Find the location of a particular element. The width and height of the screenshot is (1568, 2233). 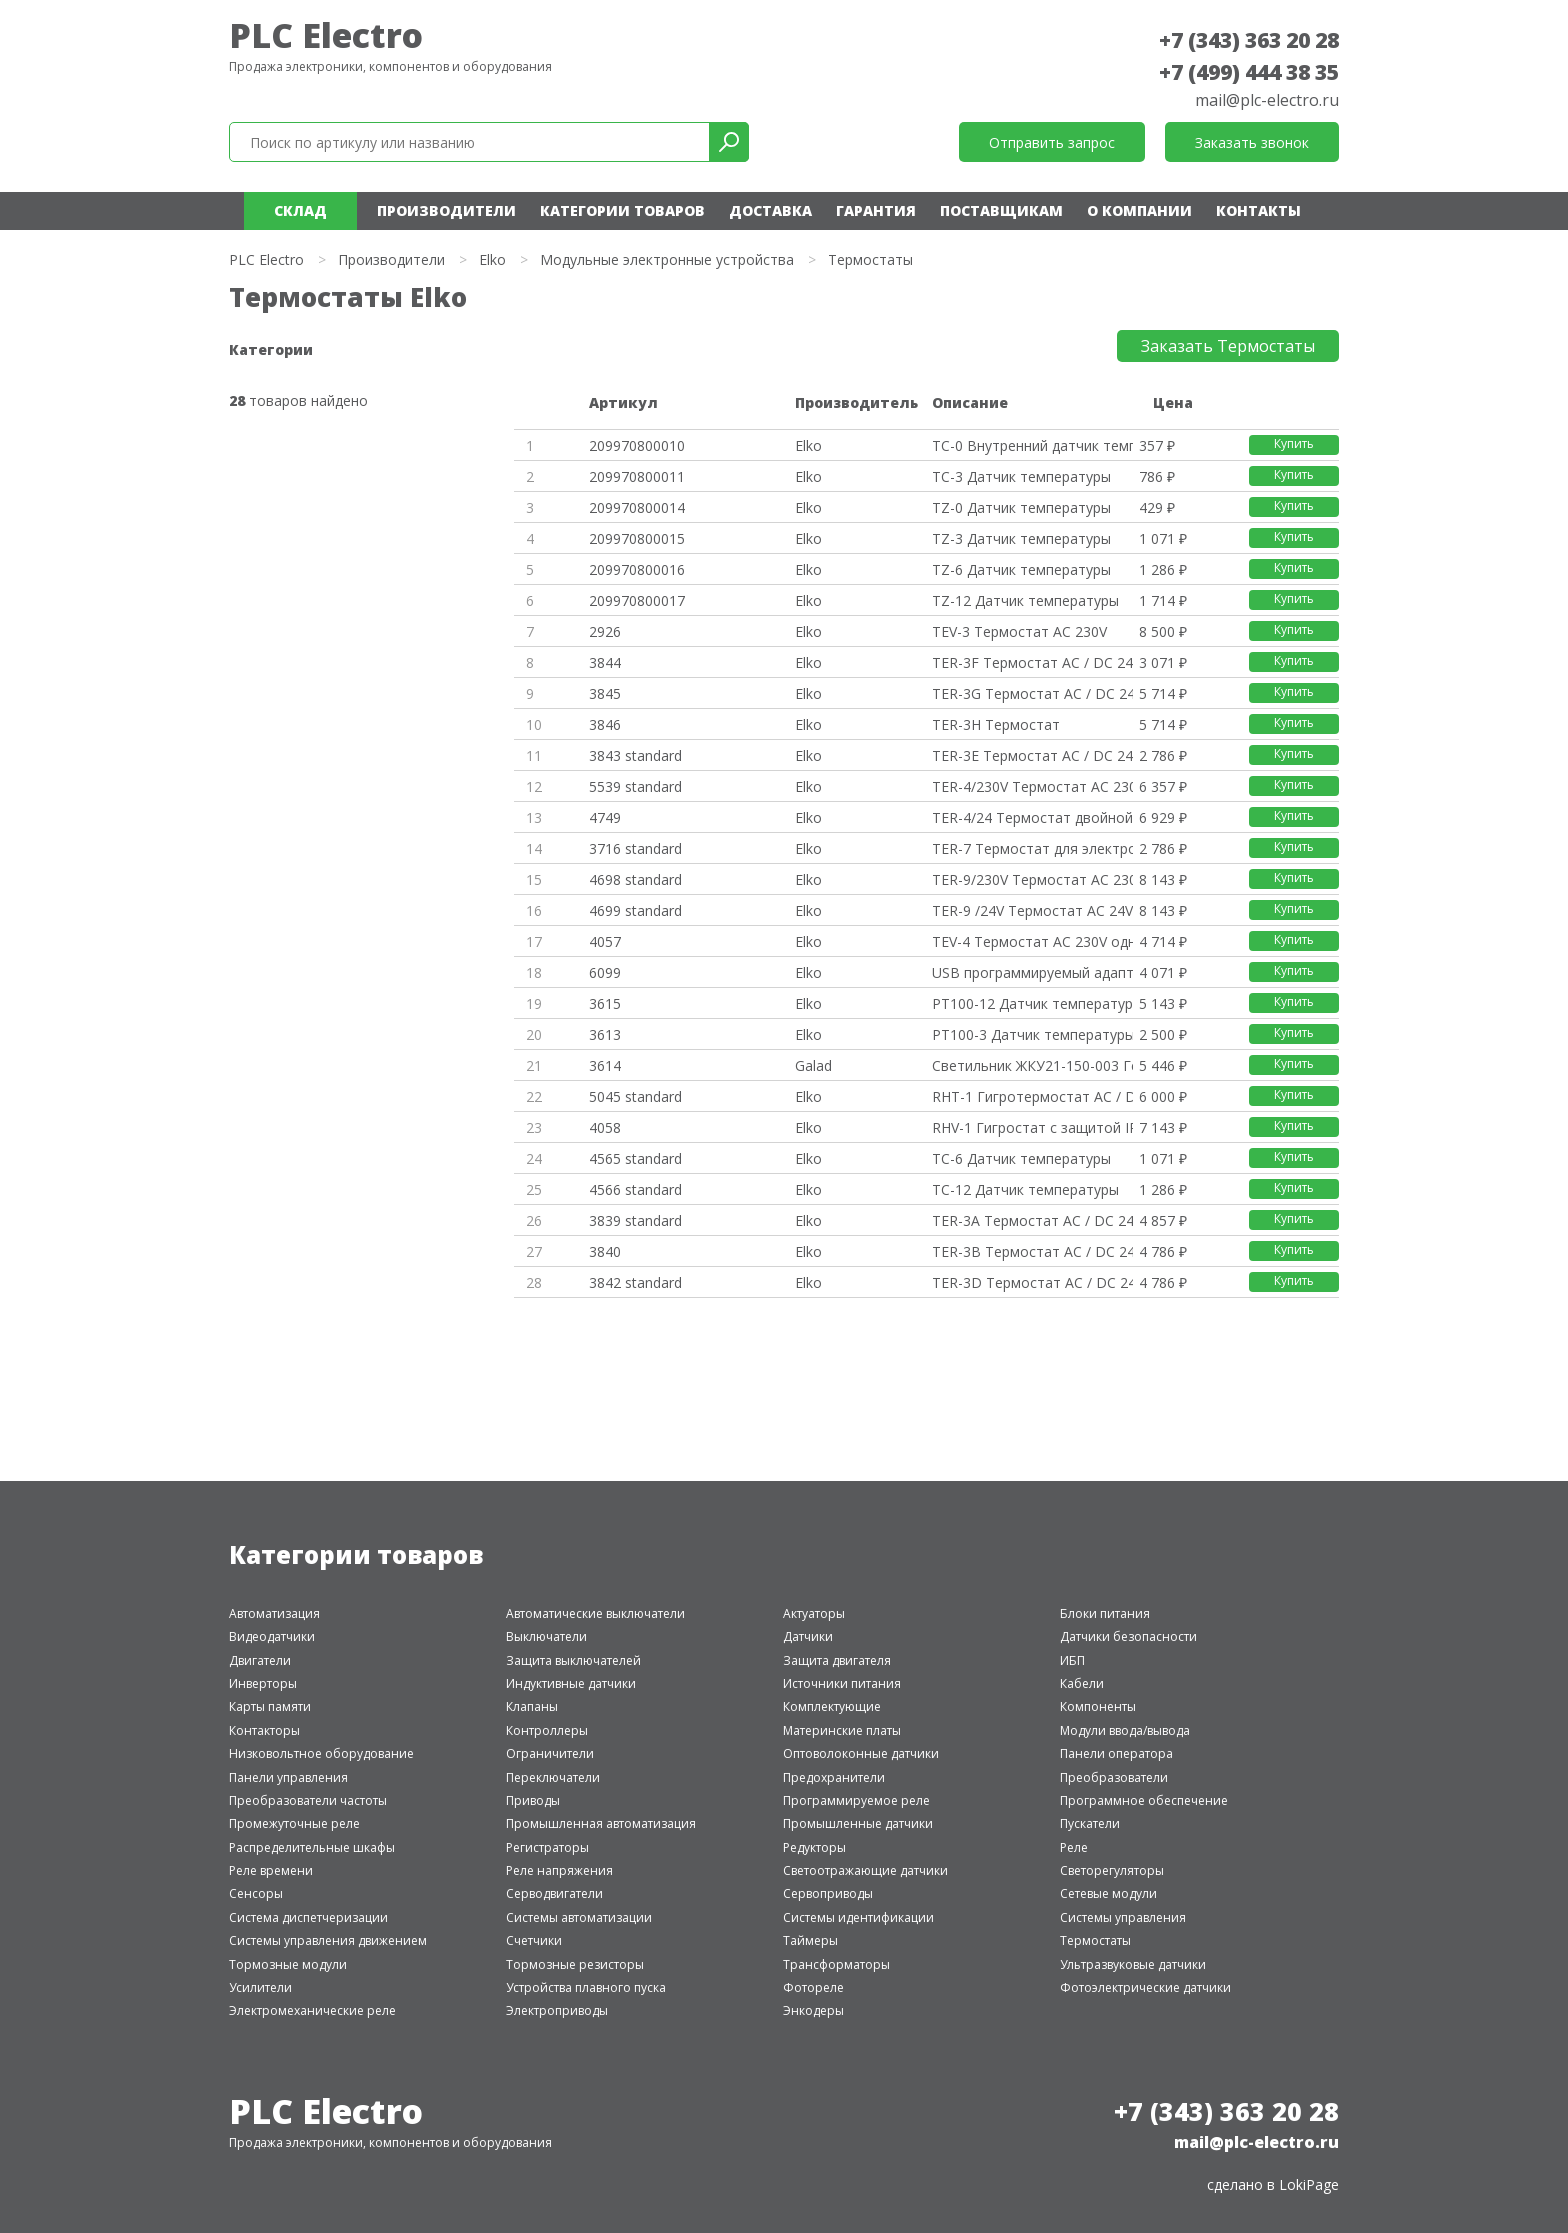

TER-3A Термостат AC / DC 24-24 is located at coordinates (1032, 1220).